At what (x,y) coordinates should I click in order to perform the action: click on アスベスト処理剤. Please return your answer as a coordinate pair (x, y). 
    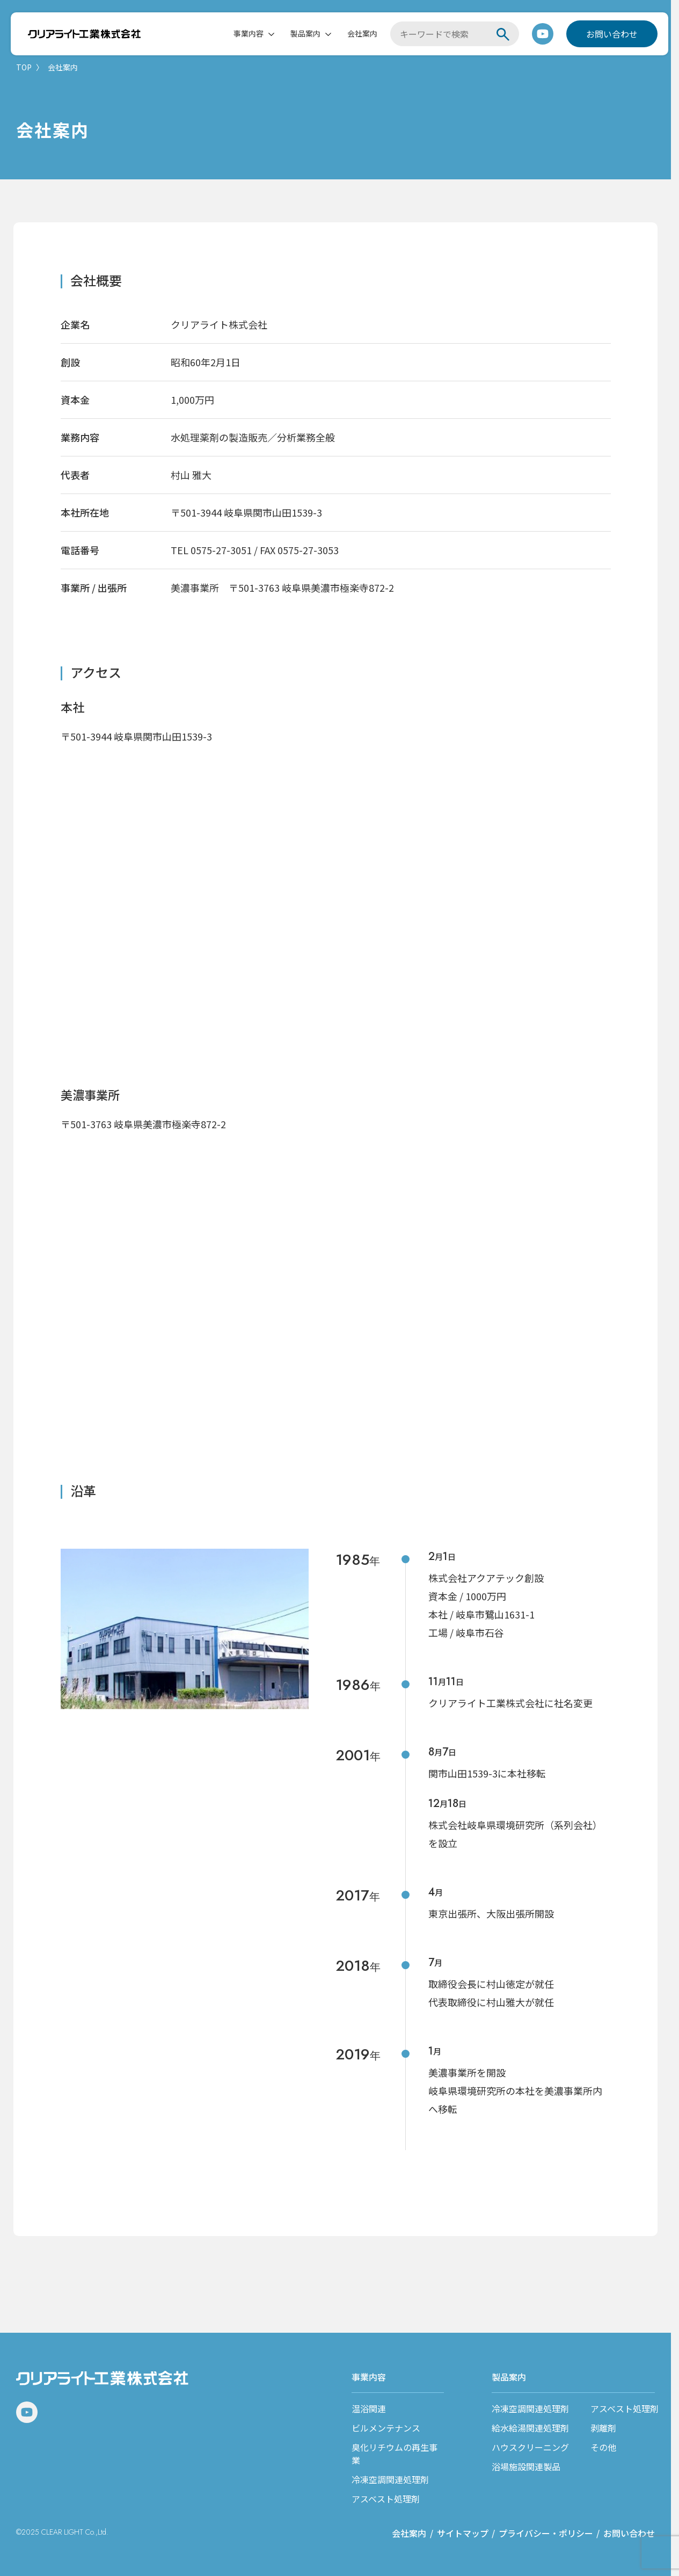
    Looking at the image, I should click on (386, 2498).